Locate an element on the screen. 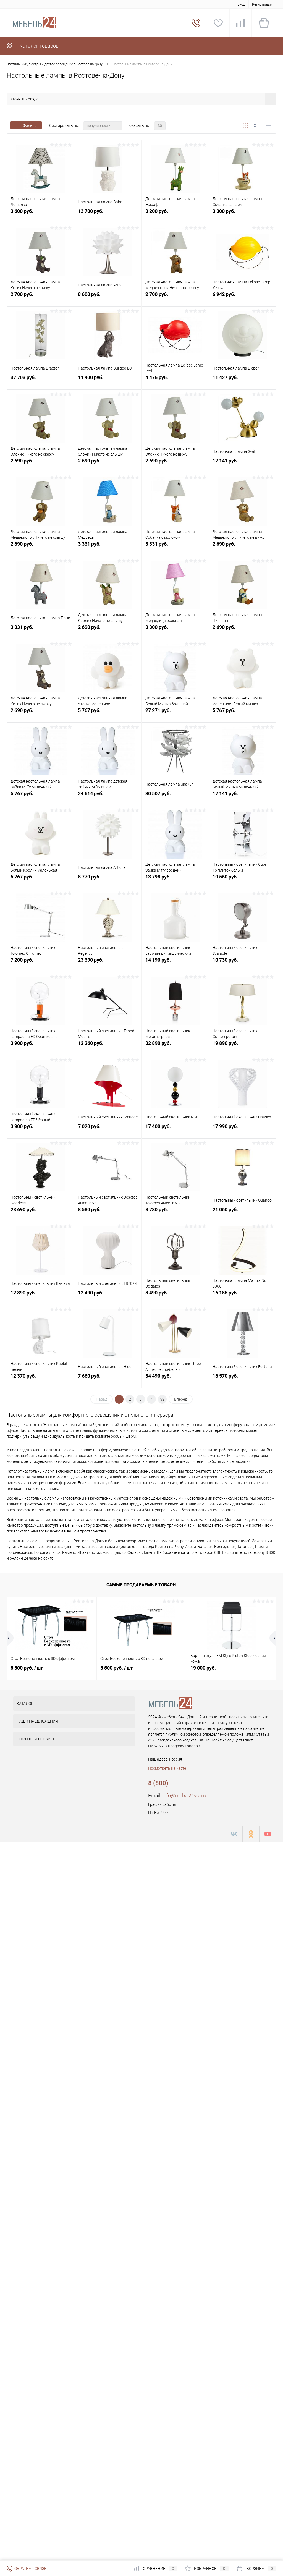 The image size is (283, 2576). 5 500 руб. is located at coordinates (27, 1668).